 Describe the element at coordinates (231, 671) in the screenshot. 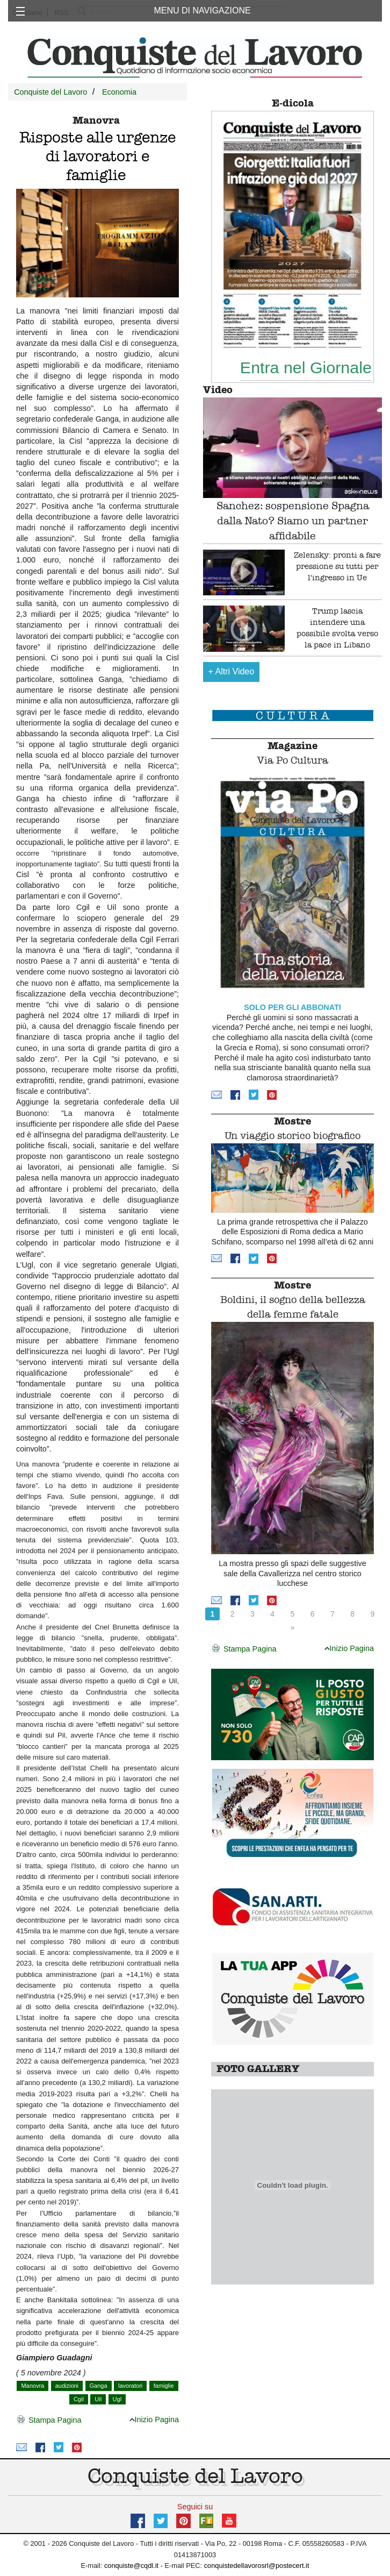

I see `Altri Video` at that location.